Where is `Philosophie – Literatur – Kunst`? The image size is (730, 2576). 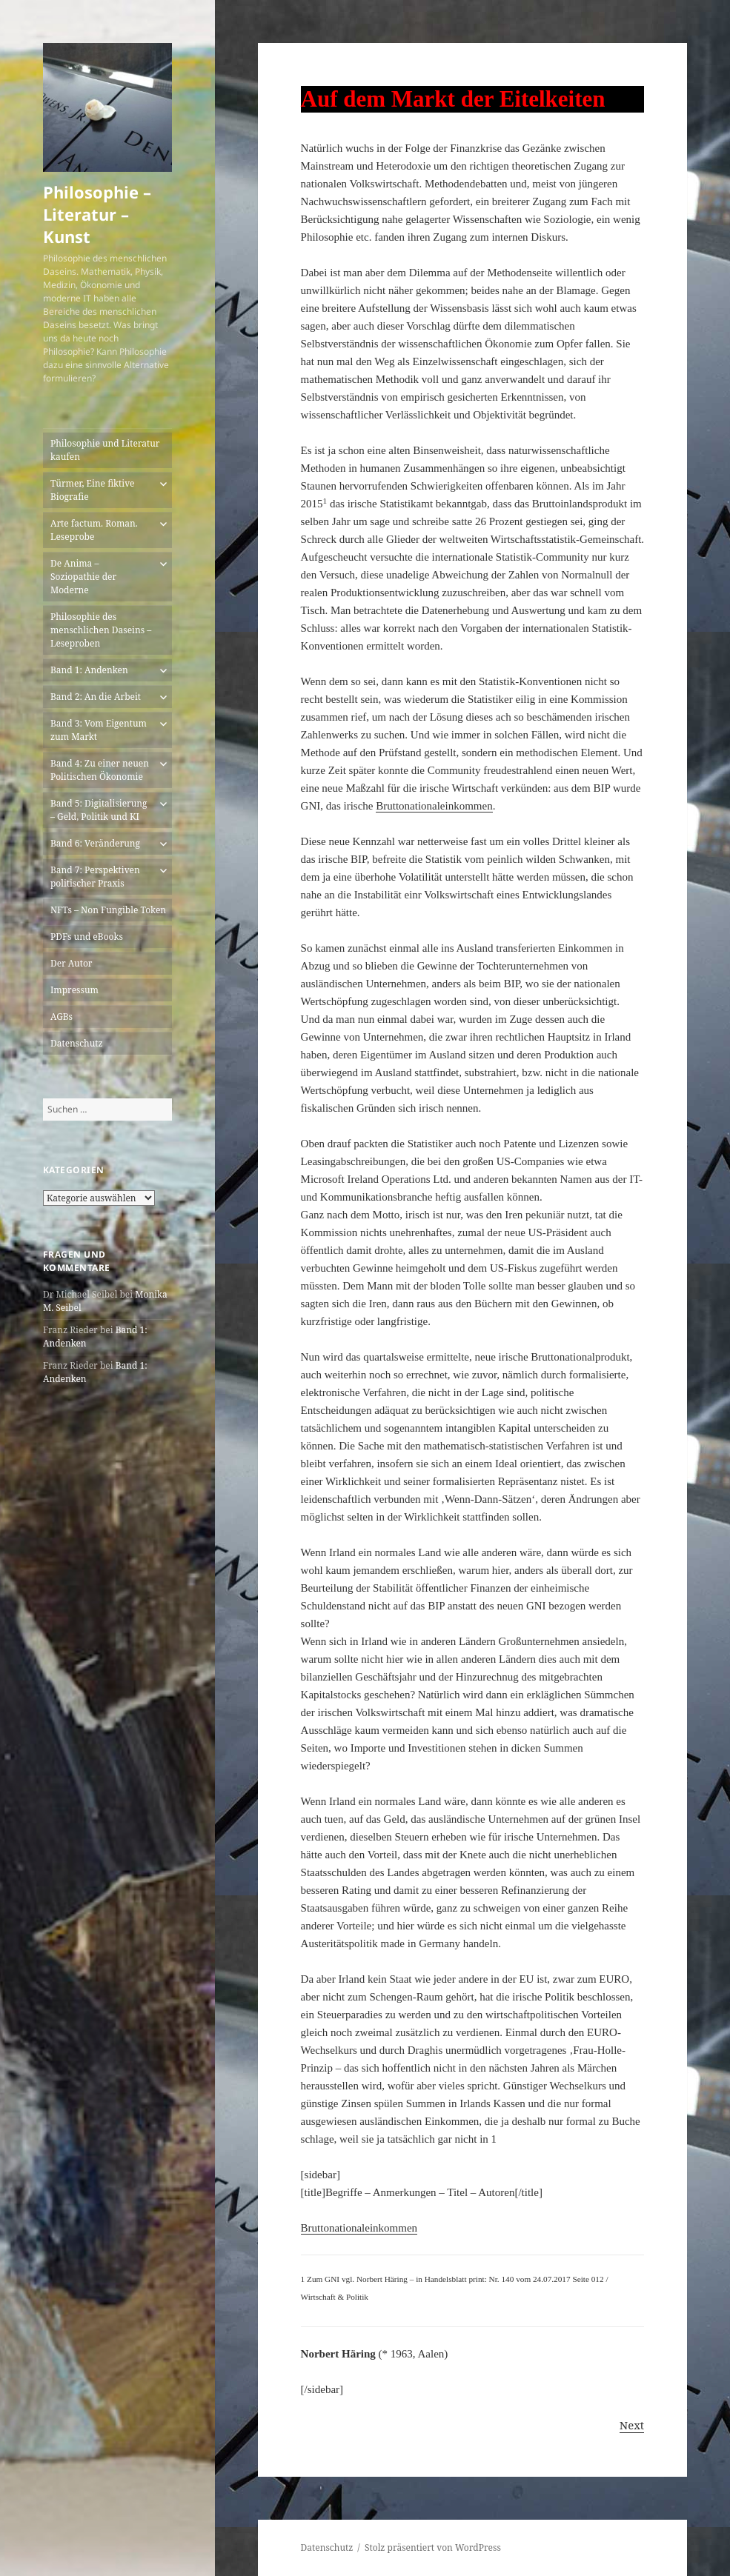
Philosophie – Literatur – Kunst is located at coordinates (97, 214).